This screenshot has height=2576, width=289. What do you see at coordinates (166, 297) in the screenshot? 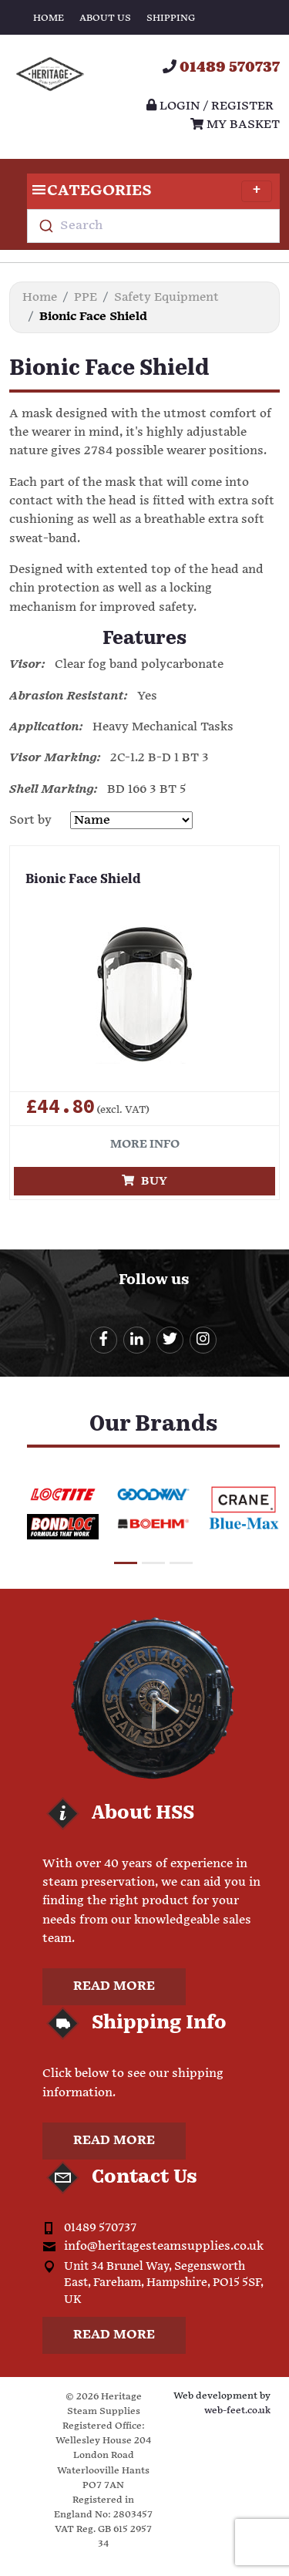
I see `Safety Equipment` at bounding box center [166, 297].